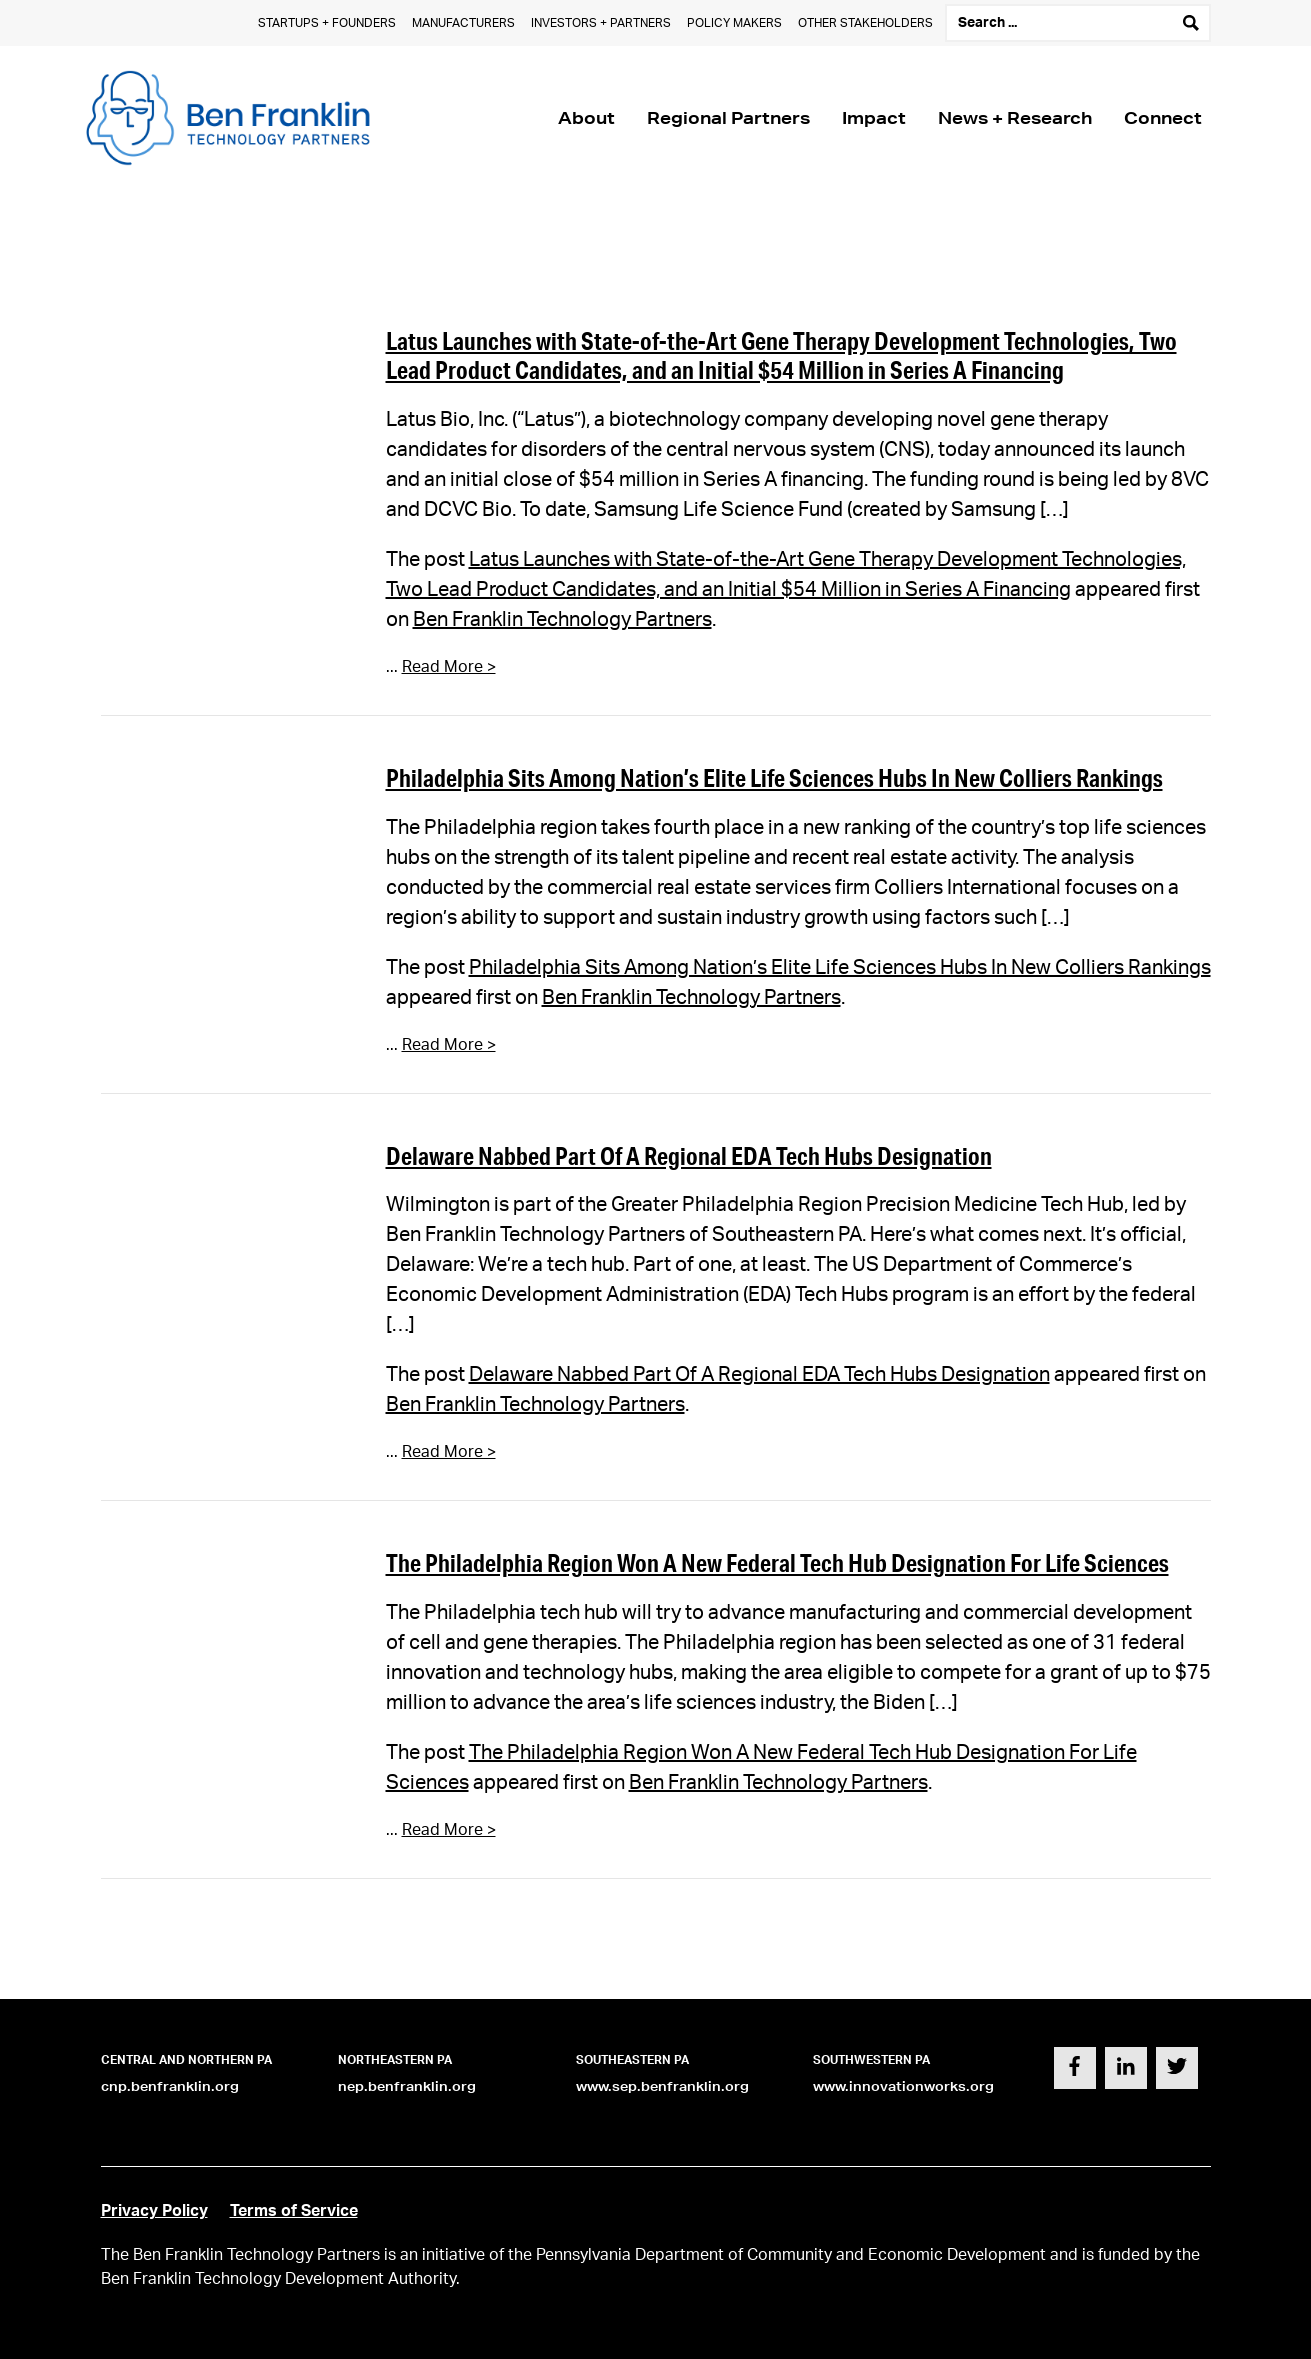 Image resolution: width=1311 pixels, height=2359 pixels. Describe the element at coordinates (170, 2086) in the screenshot. I see `cnp.benfranklin.org` at that location.